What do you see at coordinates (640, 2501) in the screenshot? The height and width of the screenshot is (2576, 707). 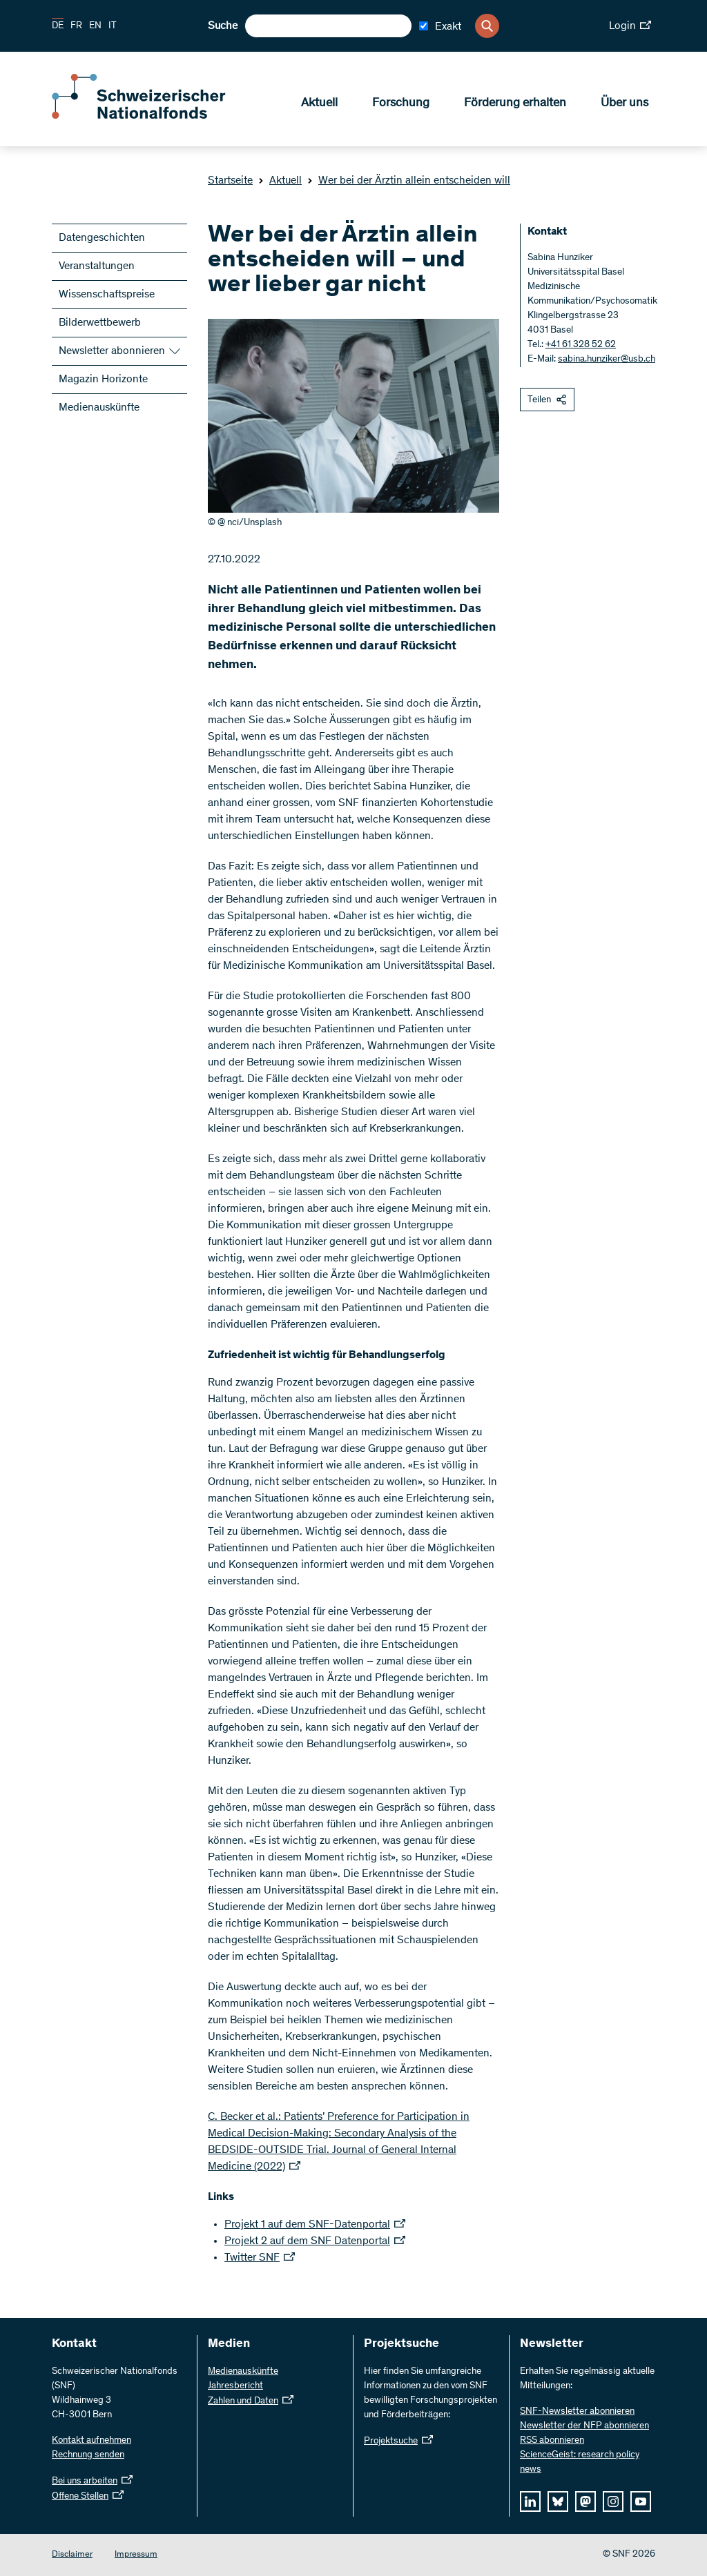 I see `[youtube]` at bounding box center [640, 2501].